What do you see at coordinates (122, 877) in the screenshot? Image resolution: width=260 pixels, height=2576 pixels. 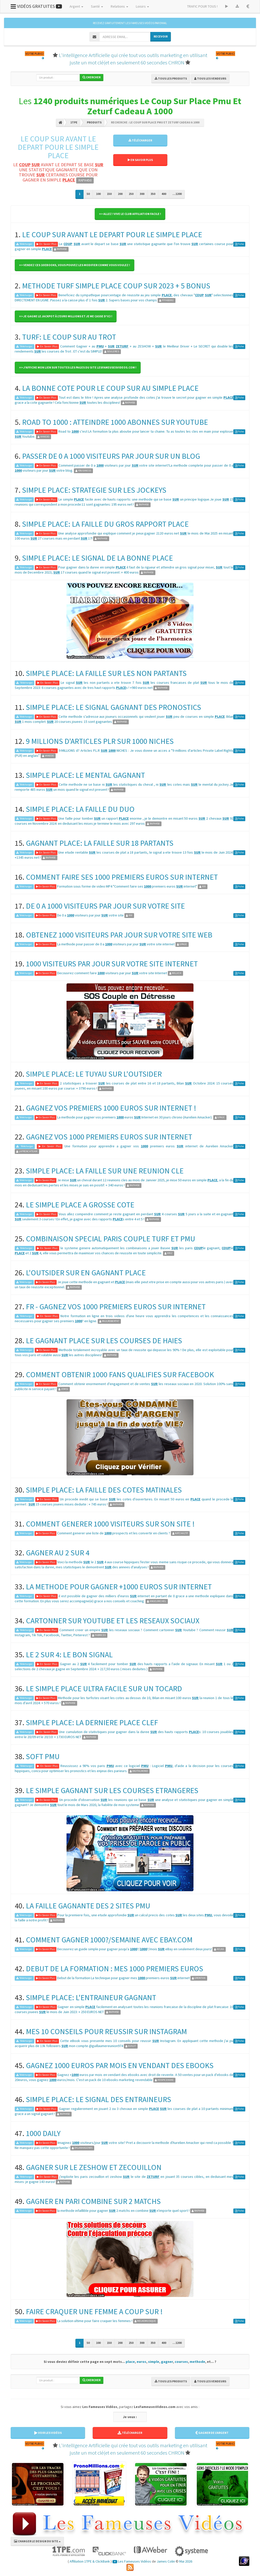 I see `COMMENT FAIRE SES 1000 PREMIERS EUROS SUR INTERNET` at bounding box center [122, 877].